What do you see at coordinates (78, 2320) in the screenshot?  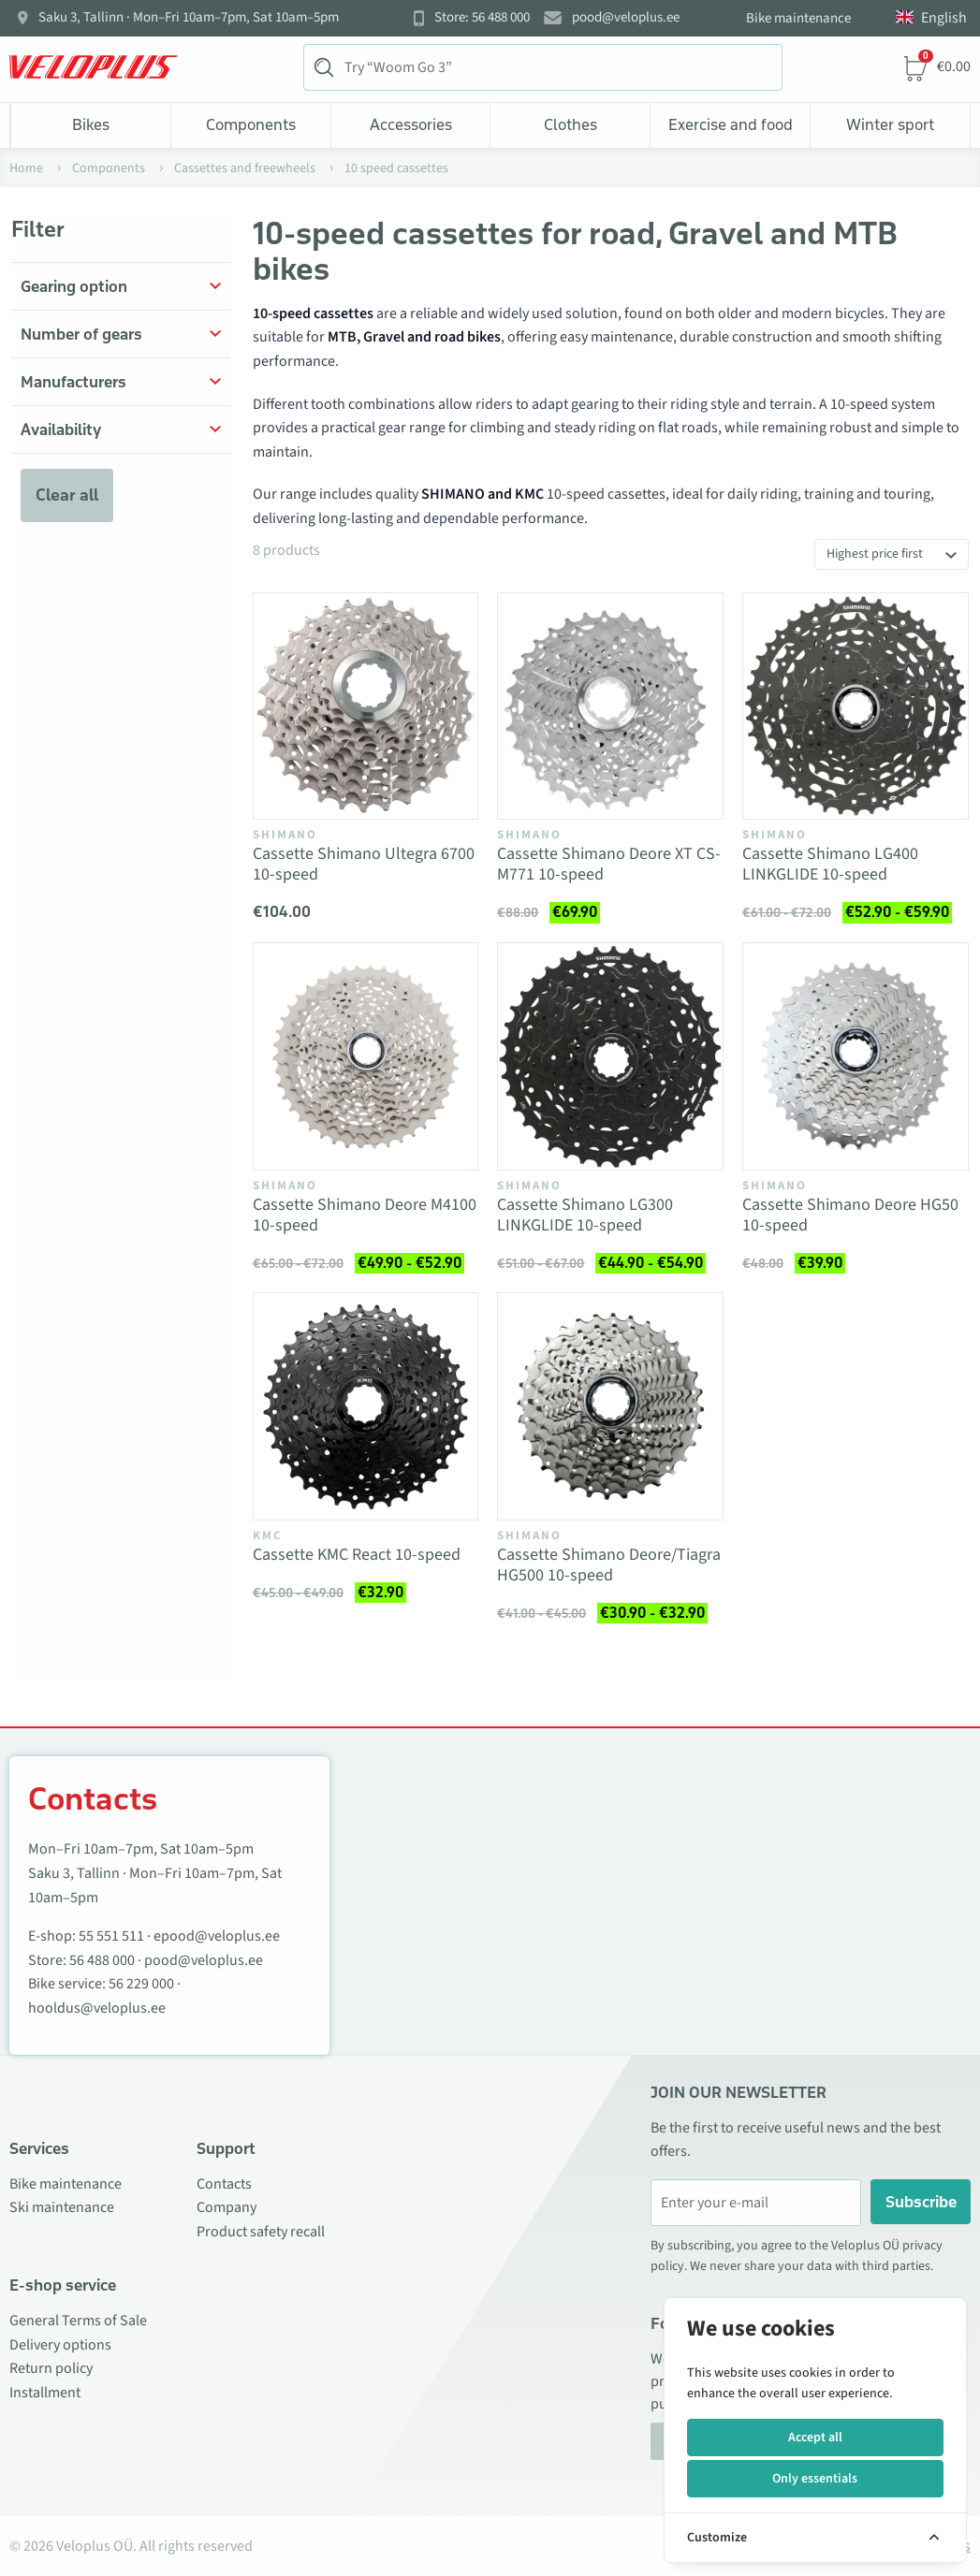 I see `General Terms of Sale` at bounding box center [78, 2320].